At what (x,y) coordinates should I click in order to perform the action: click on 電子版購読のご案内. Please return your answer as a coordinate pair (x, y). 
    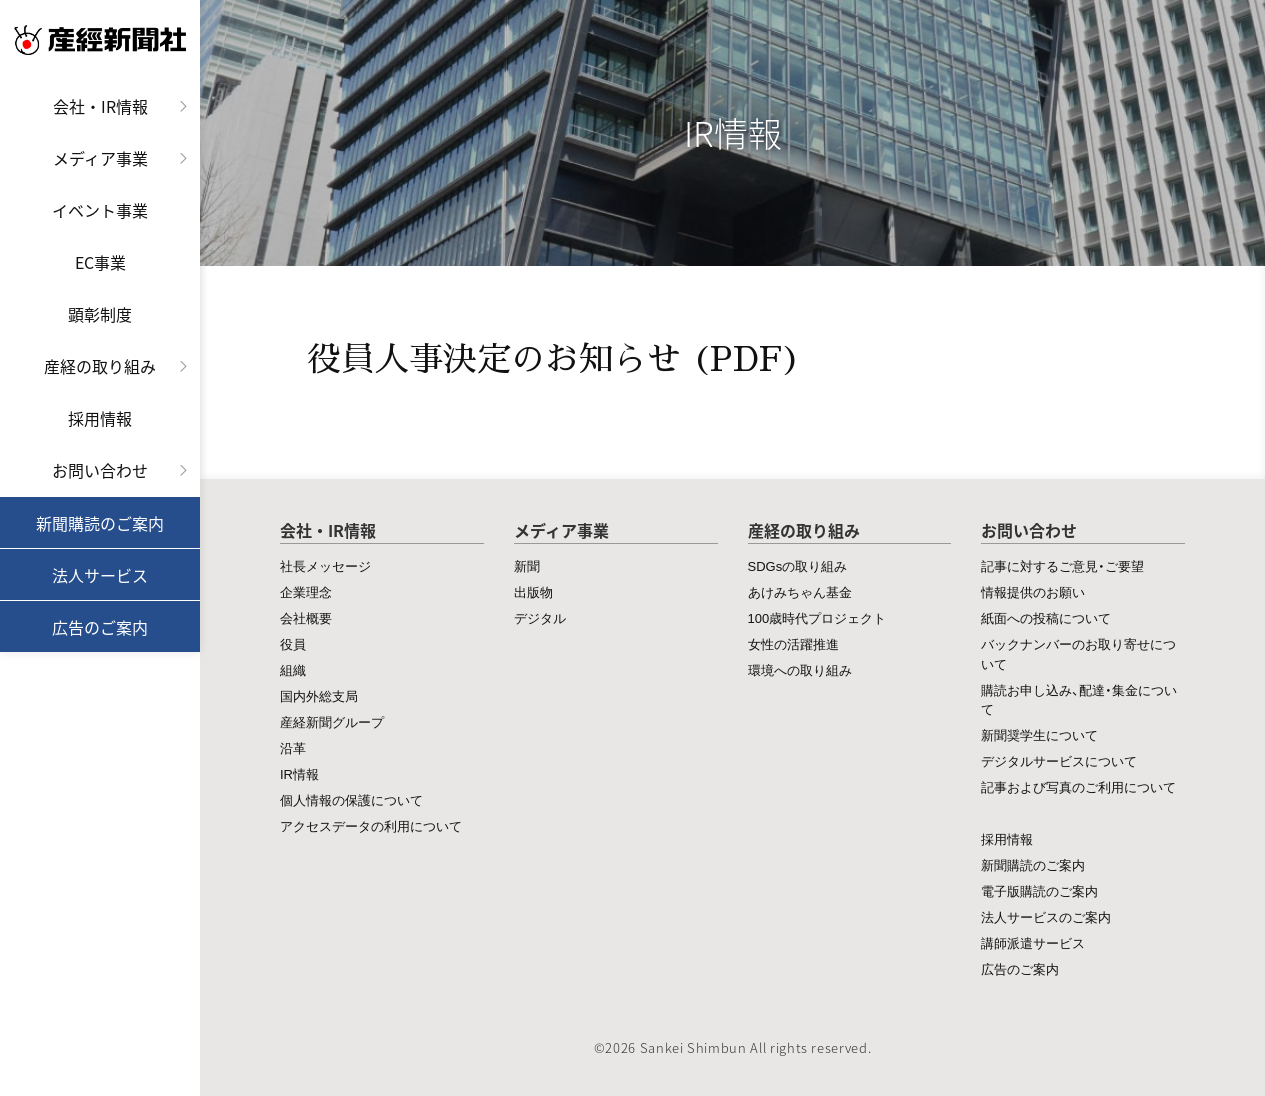
    Looking at the image, I should click on (1039, 890).